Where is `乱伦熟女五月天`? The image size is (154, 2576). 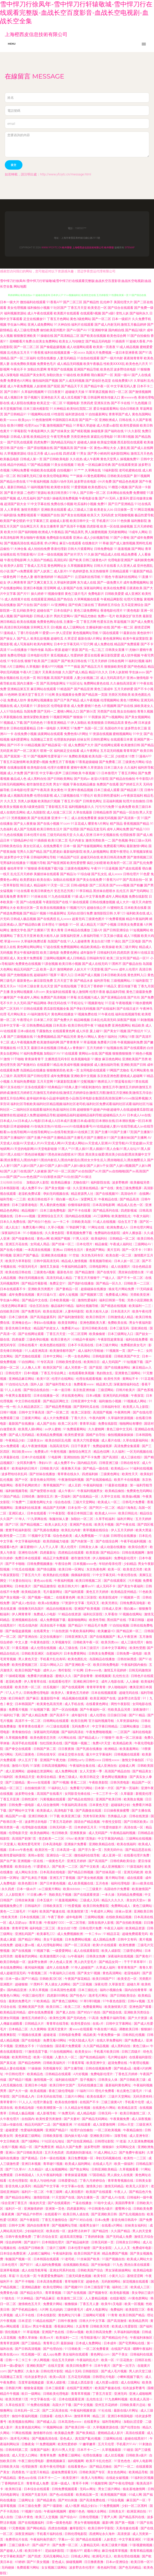 乱伦熟女五月天 is located at coordinates (18, 352).